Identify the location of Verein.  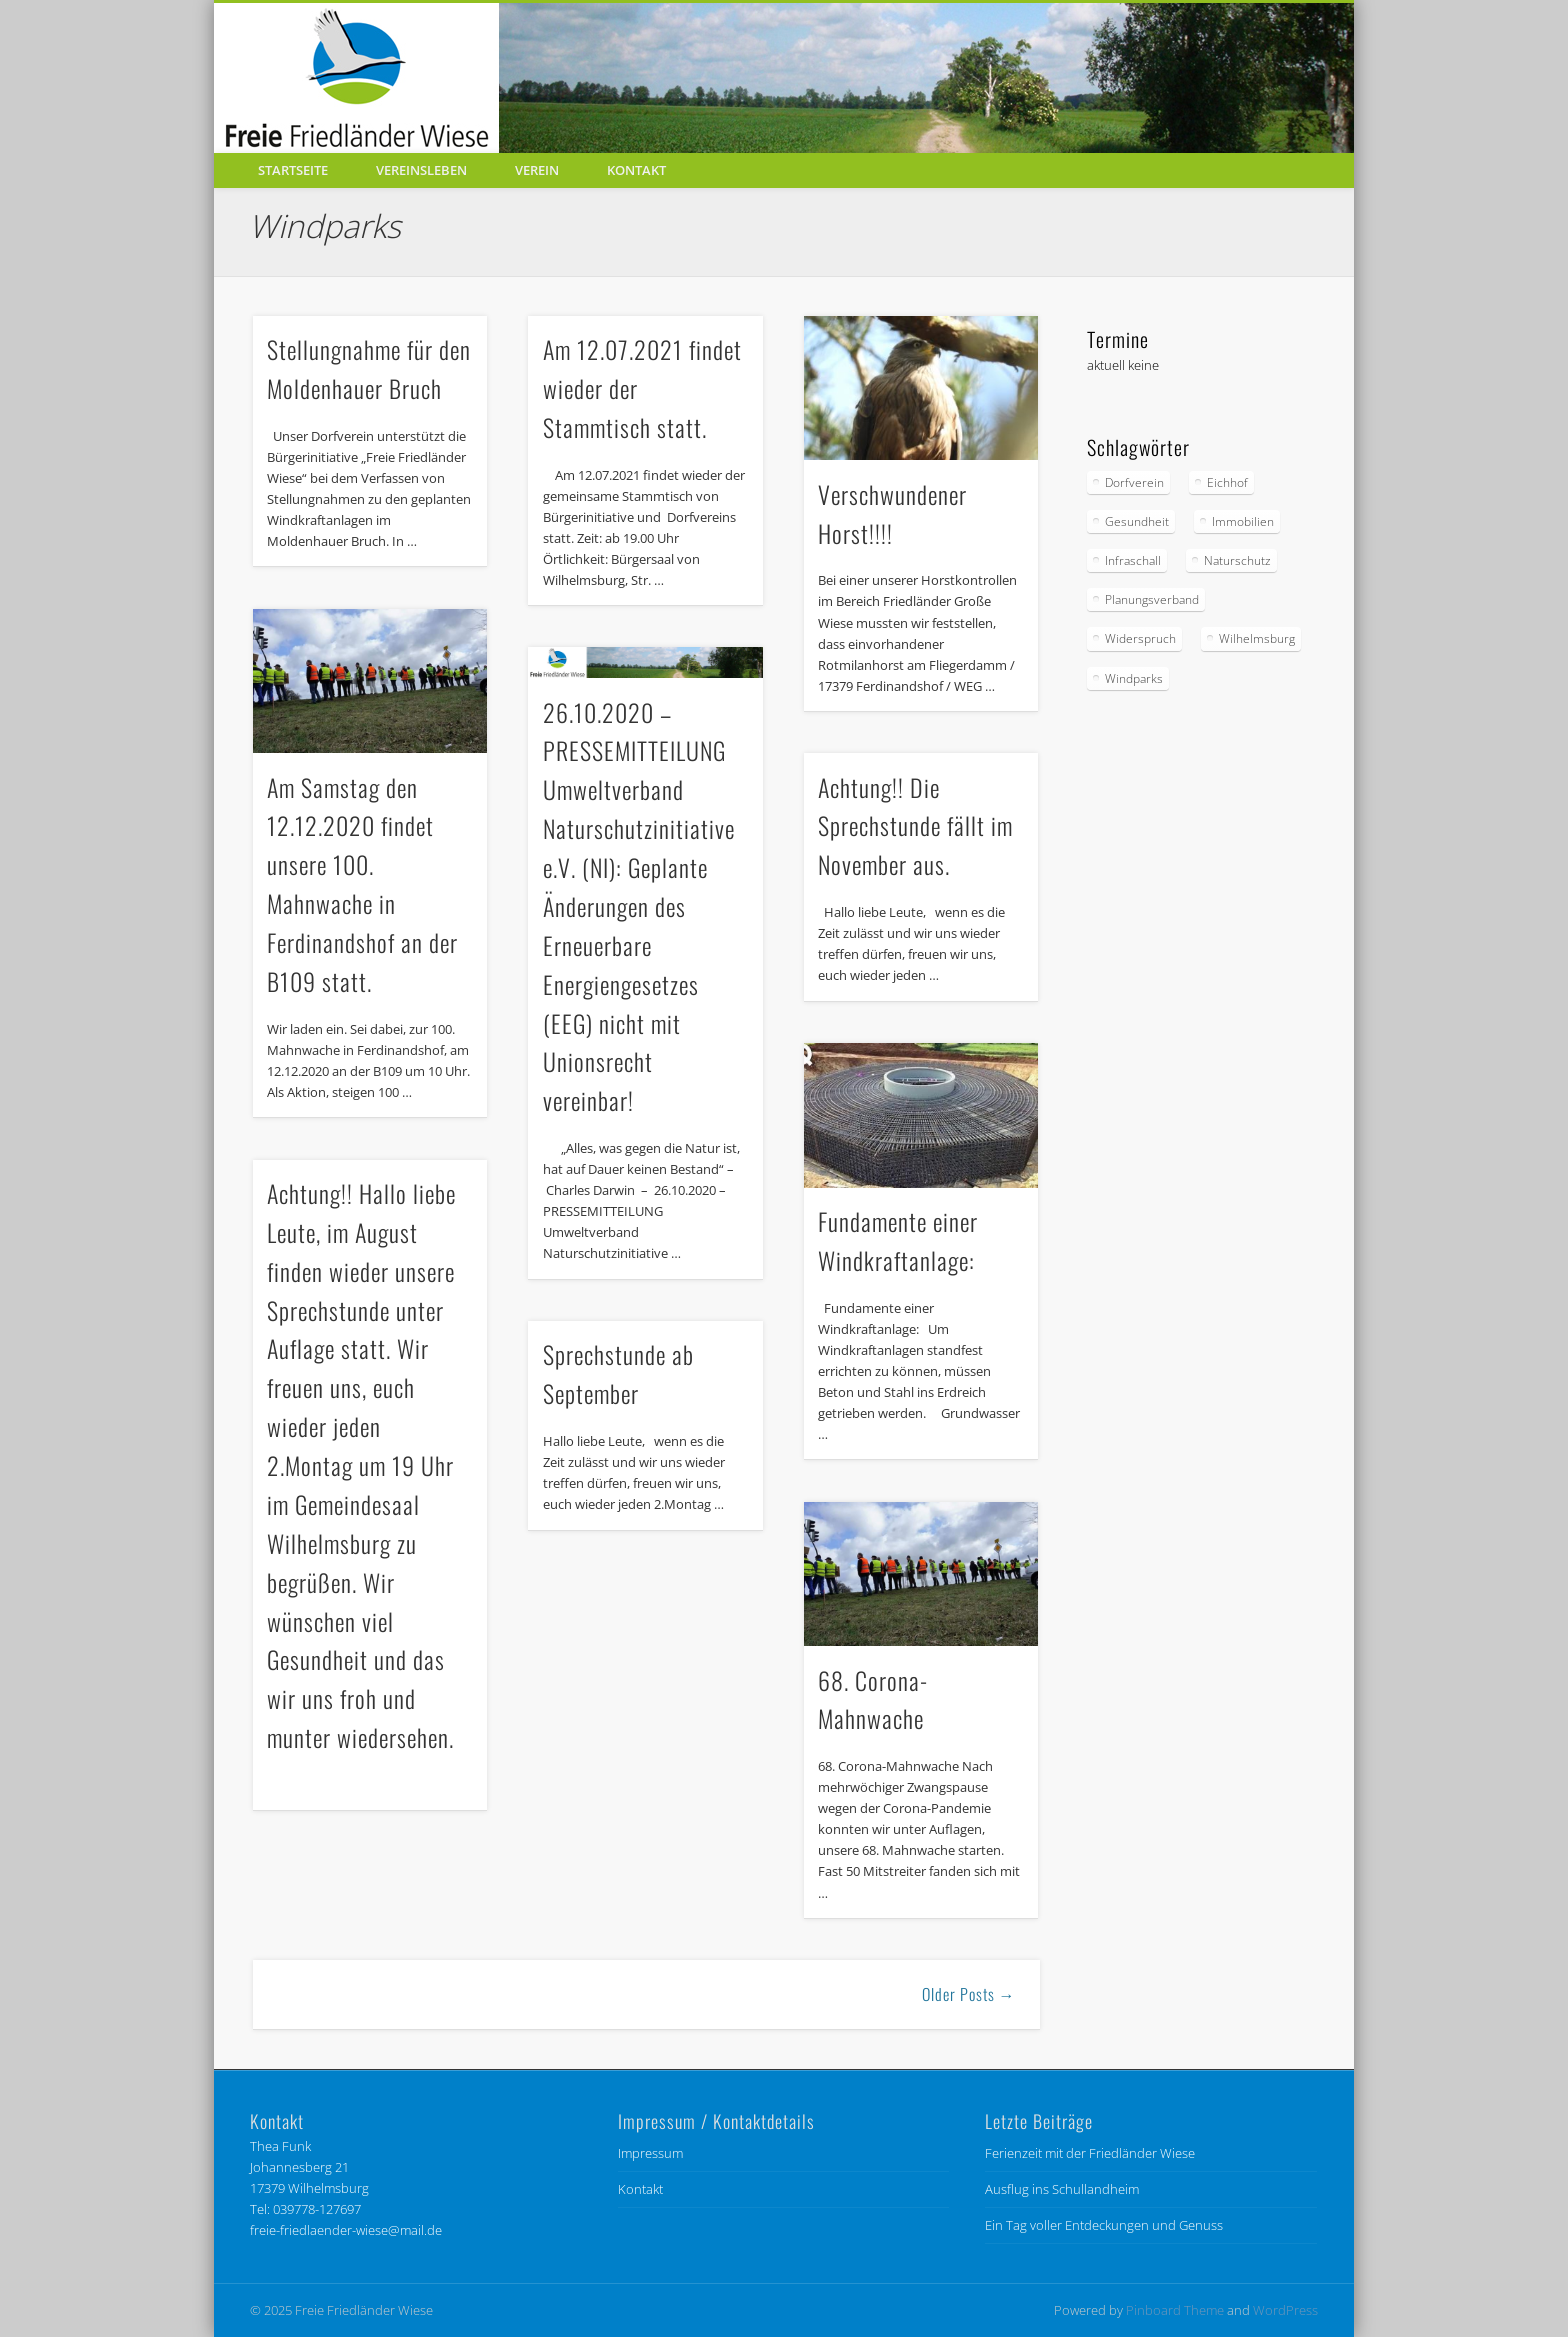
(537, 170).